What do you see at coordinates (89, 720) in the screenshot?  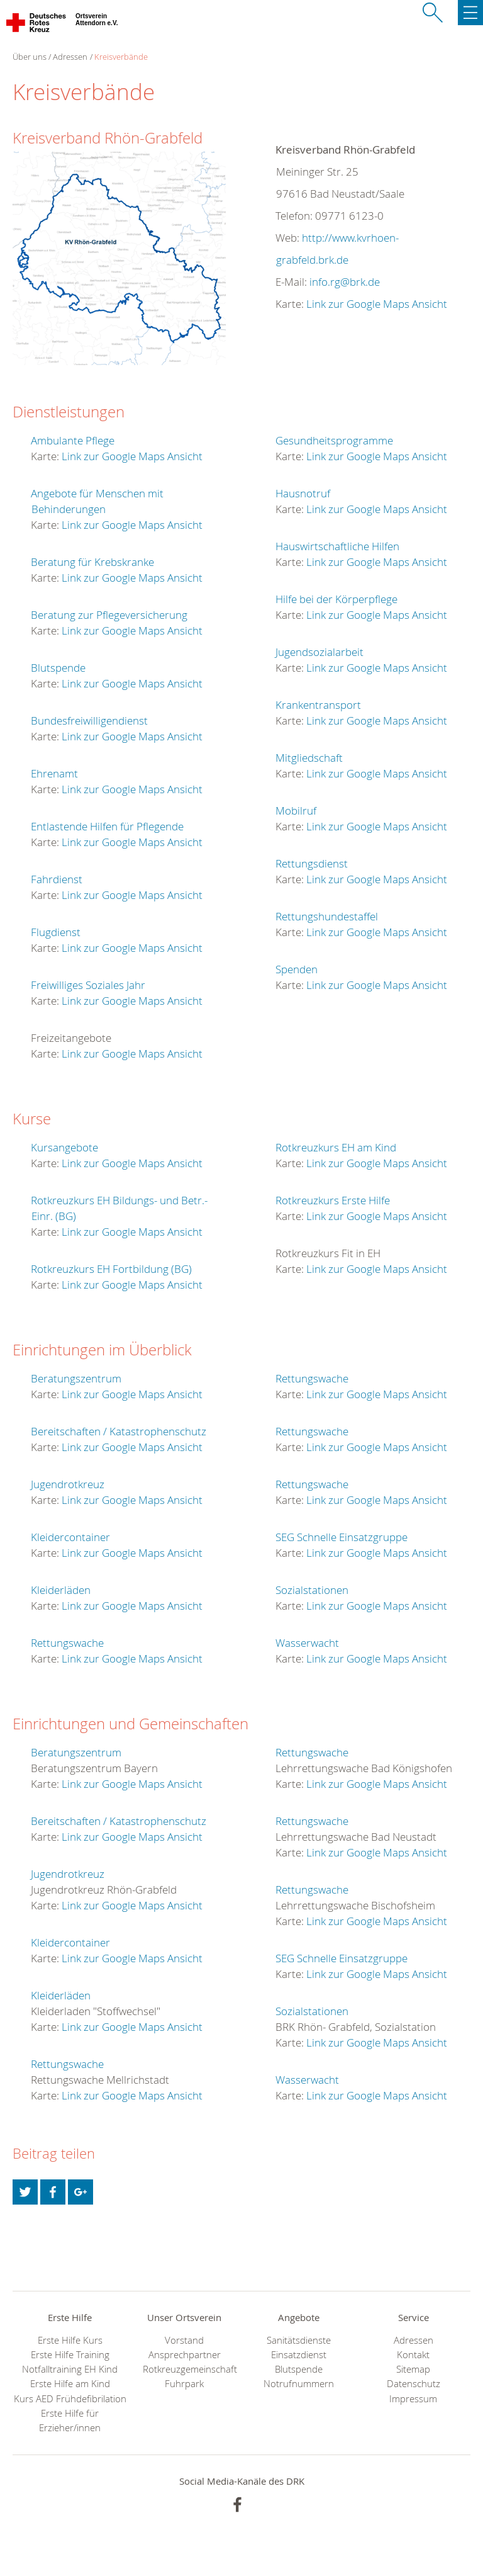 I see `Bundesfreiwilligendienst` at bounding box center [89, 720].